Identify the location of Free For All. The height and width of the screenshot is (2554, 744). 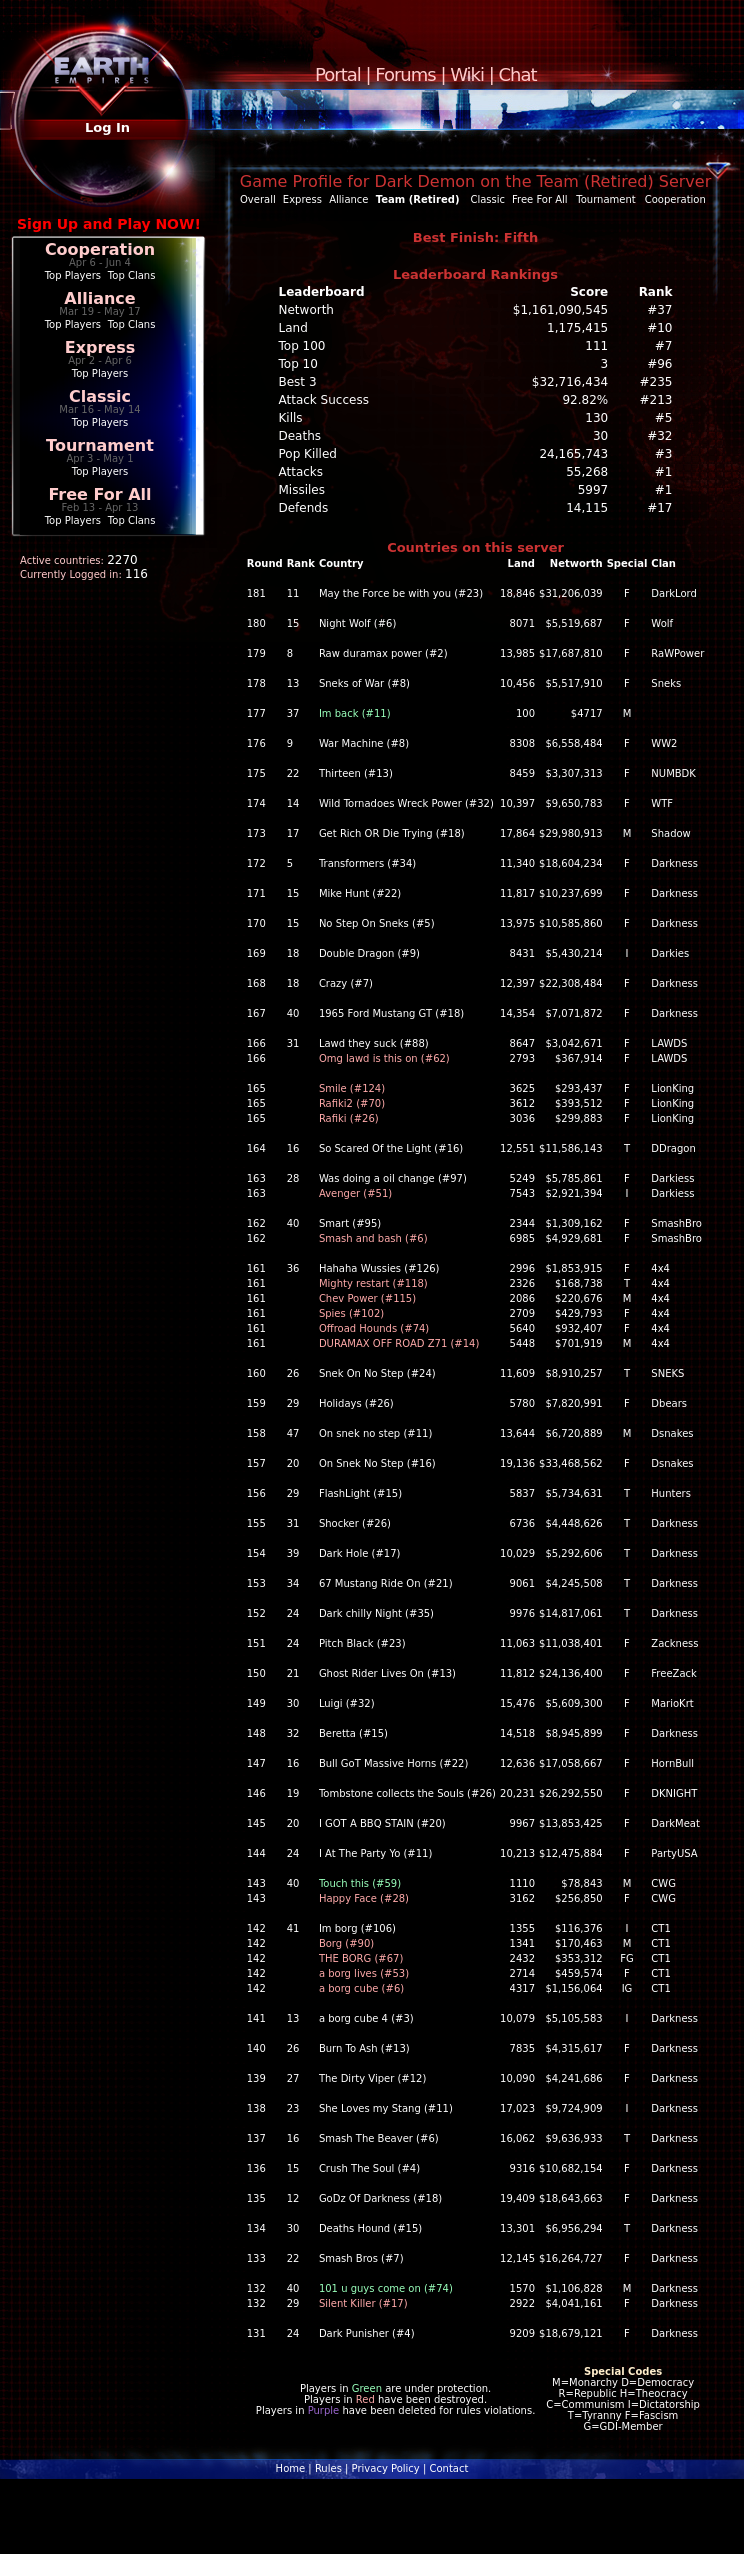
(99, 494).